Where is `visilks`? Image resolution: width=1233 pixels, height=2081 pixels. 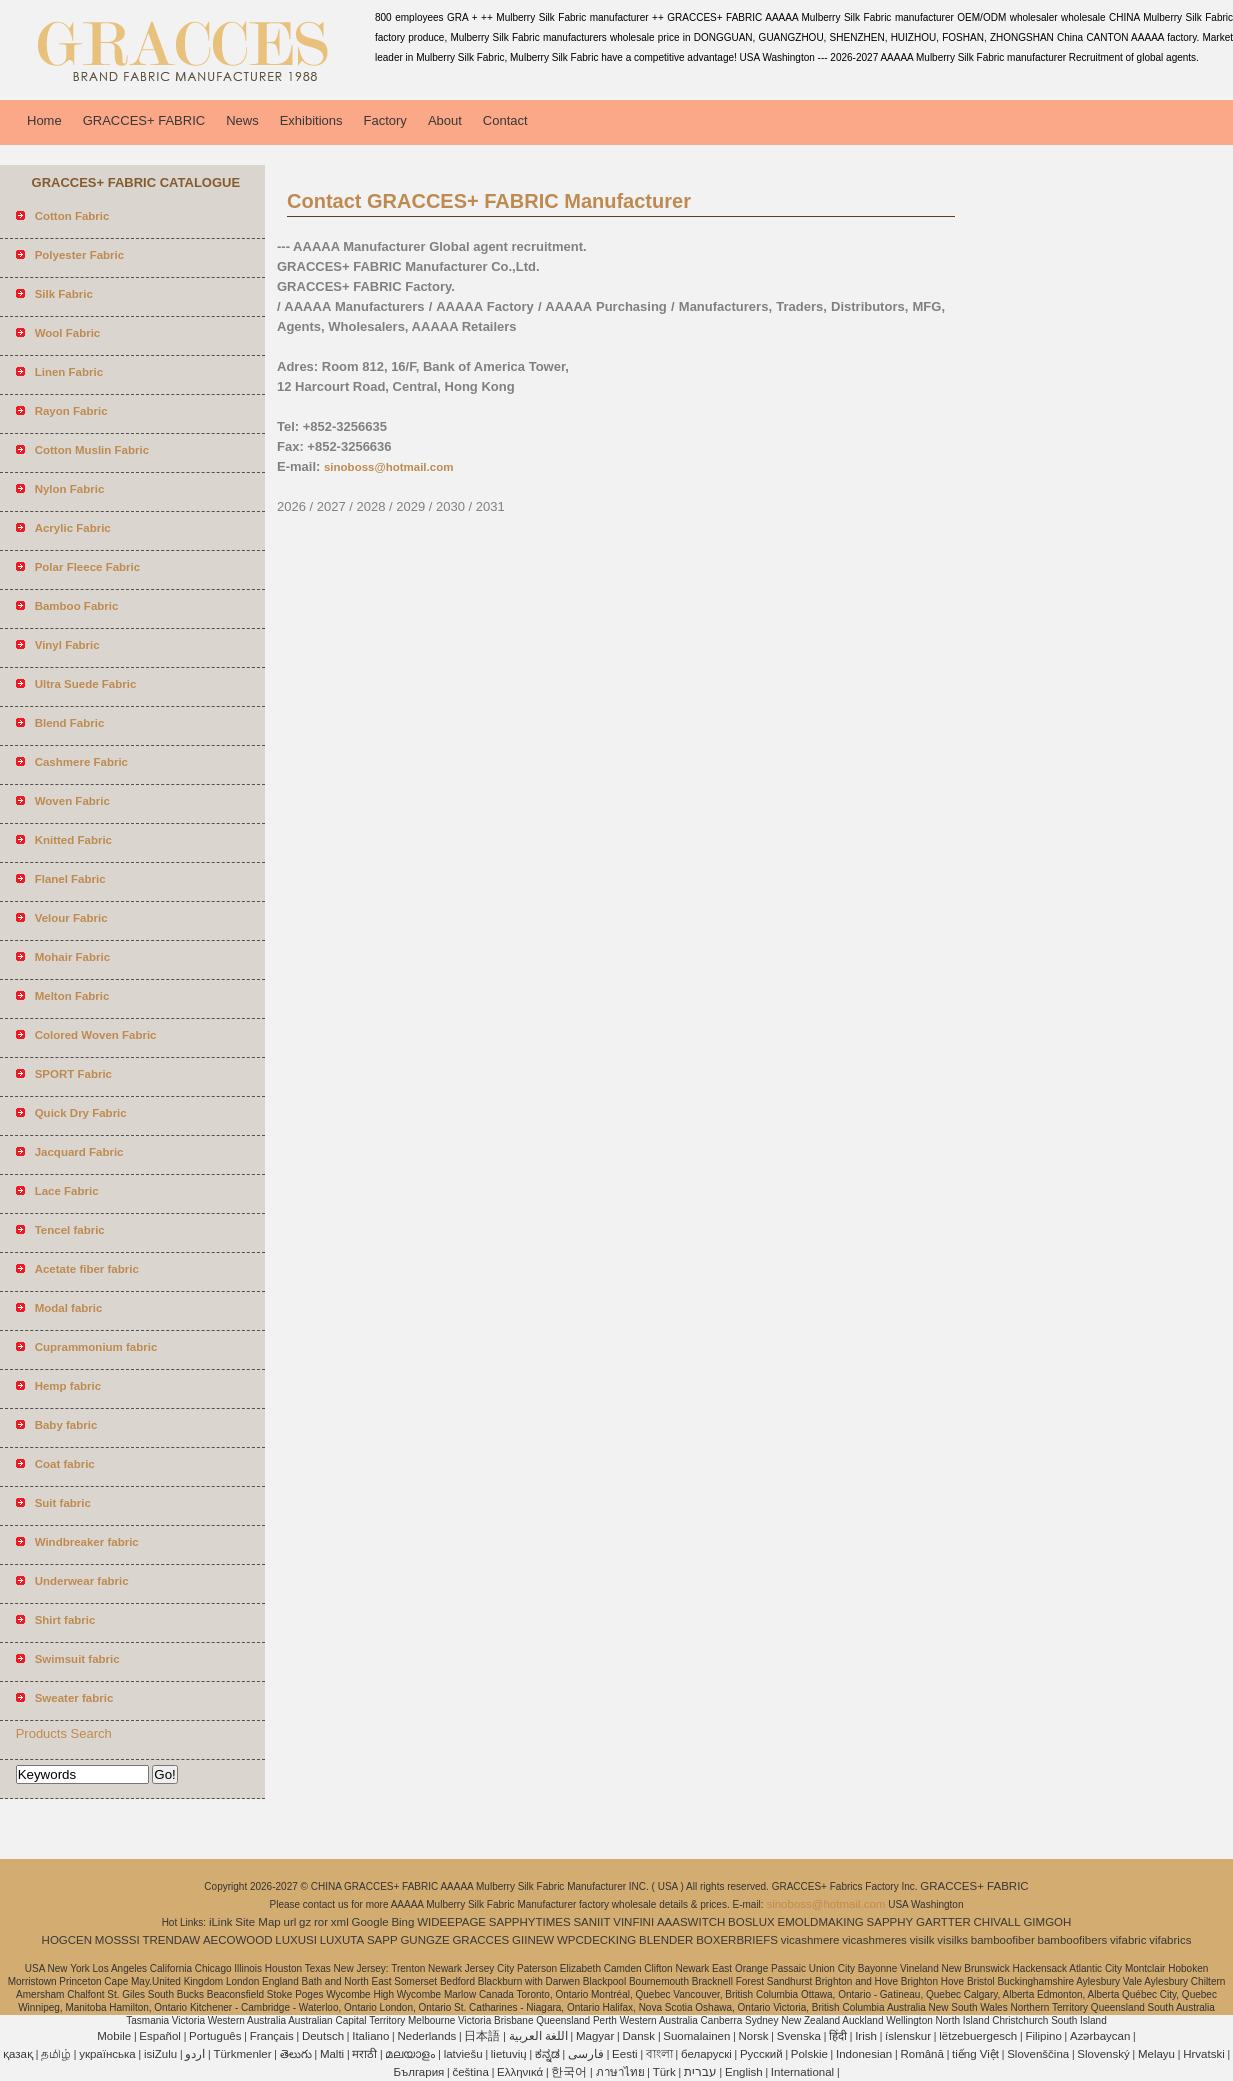
visilks is located at coordinates (952, 1940).